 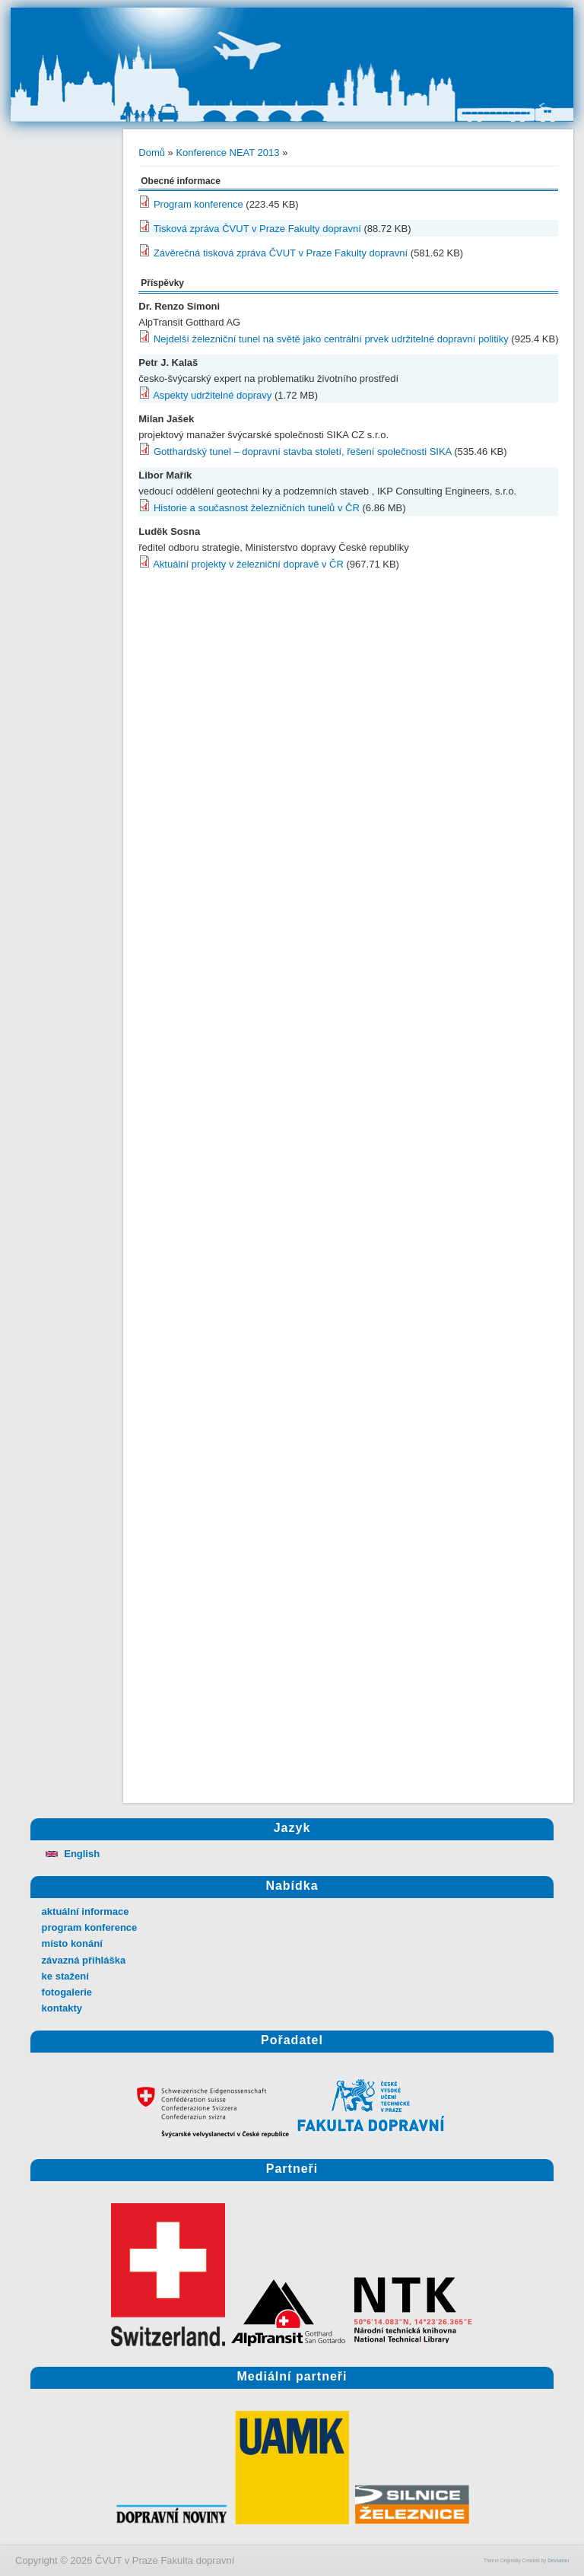 What do you see at coordinates (72, 1943) in the screenshot?
I see `místo konání` at bounding box center [72, 1943].